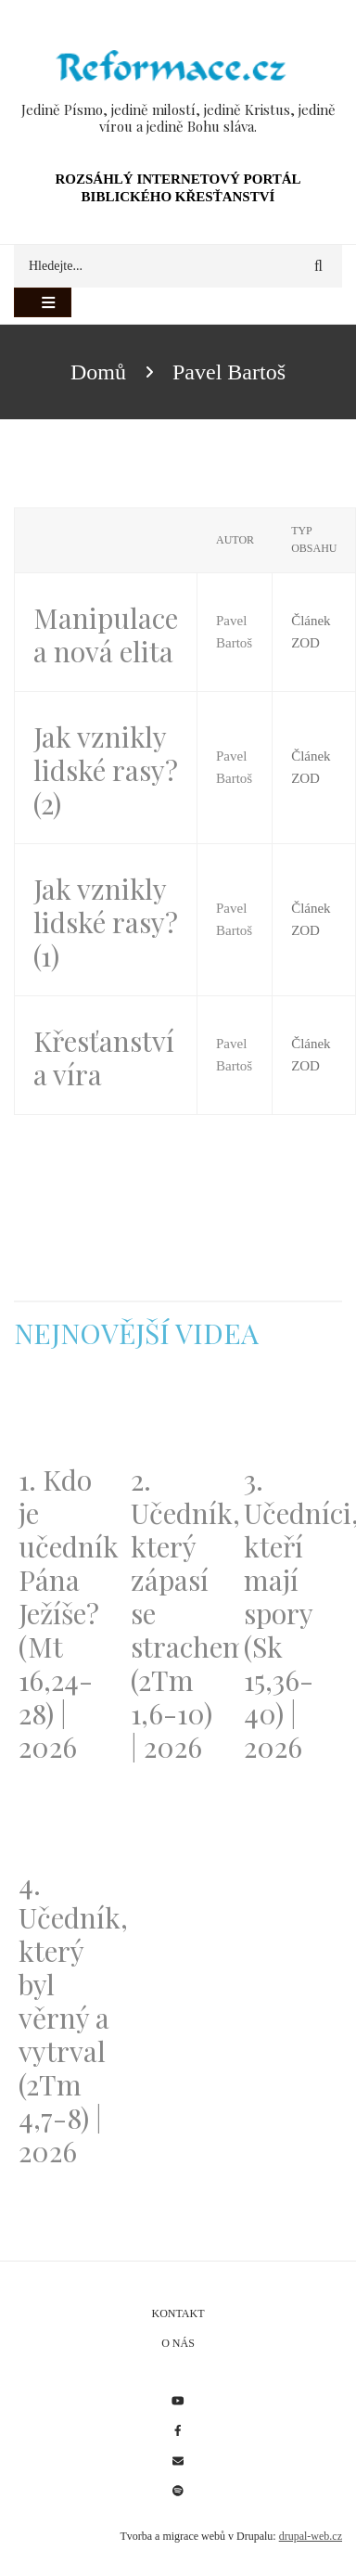 The height and width of the screenshot is (2576, 356). What do you see at coordinates (290, 1613) in the screenshot?
I see `3. Učedníci, kteří mají spory (Sk 15,36-40) | 2026` at bounding box center [290, 1613].